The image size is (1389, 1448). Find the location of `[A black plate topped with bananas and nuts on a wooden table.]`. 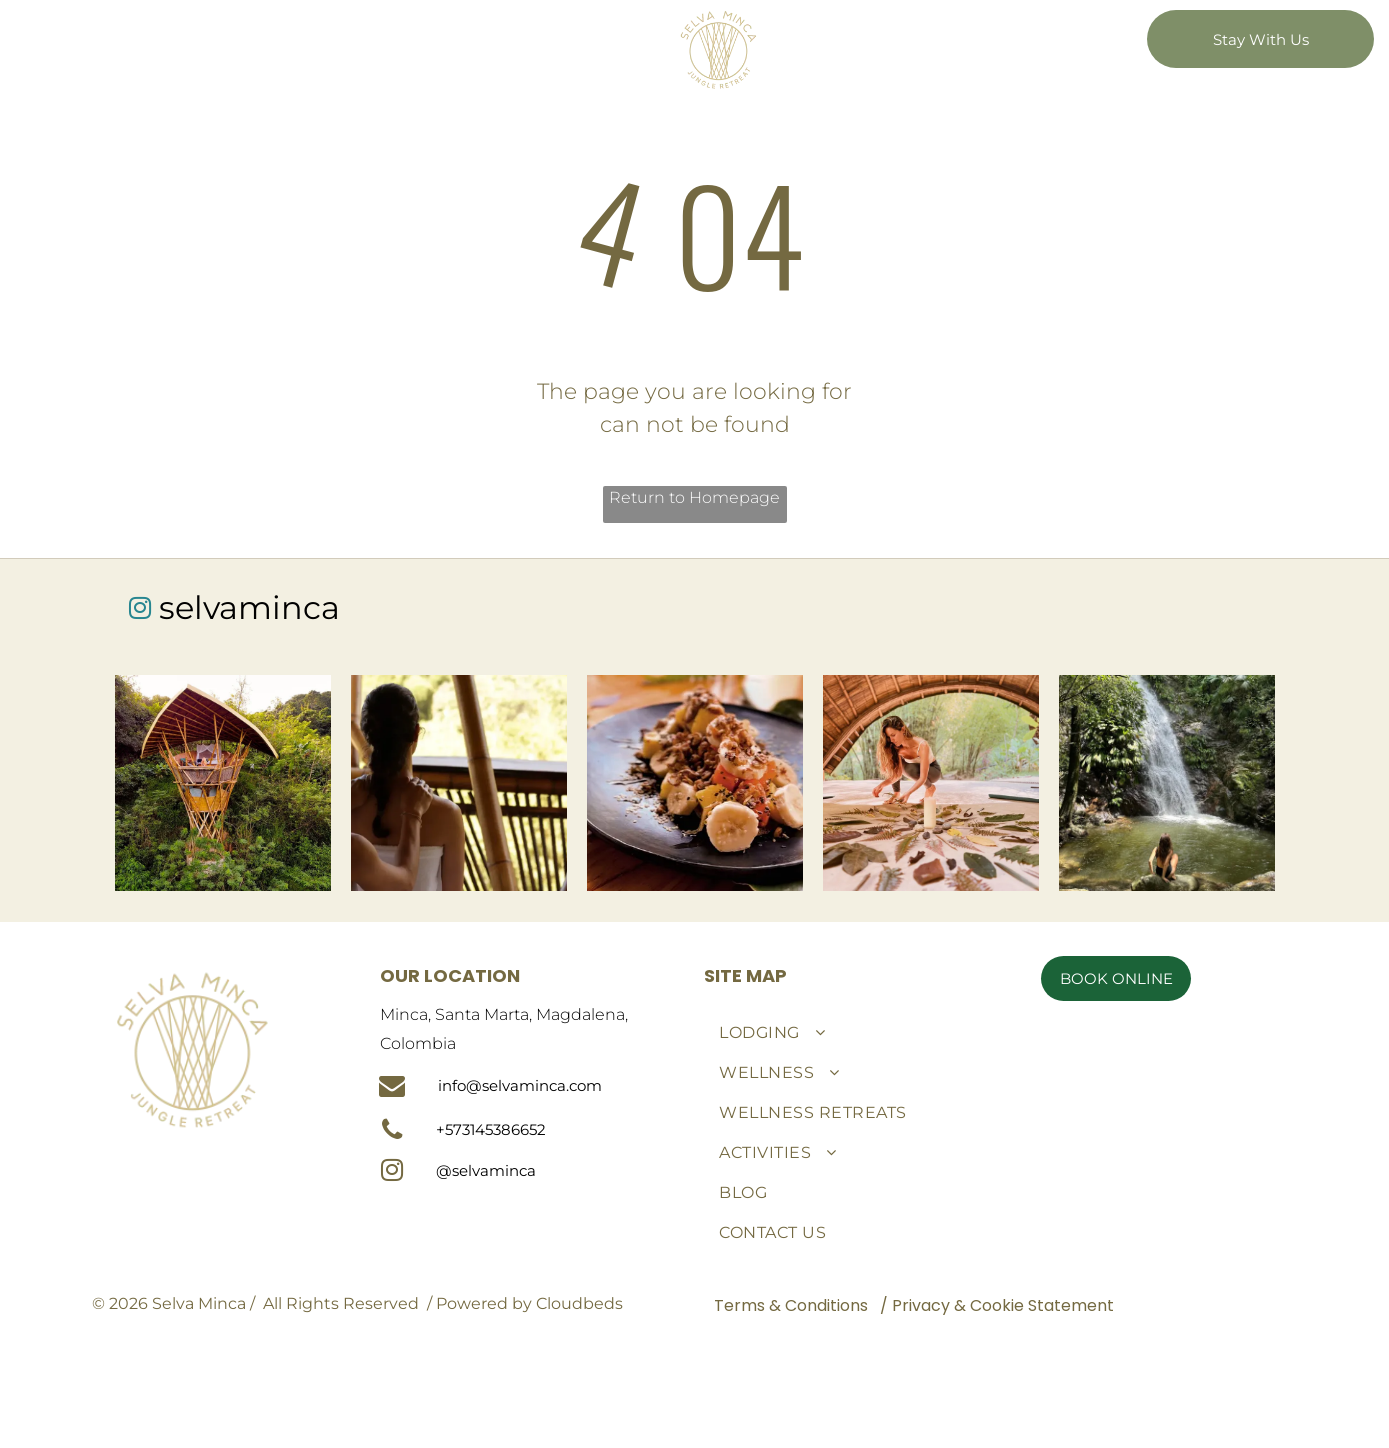

[A black plate topped with bananas and nuts on a wooden table.] is located at coordinates (695, 783).